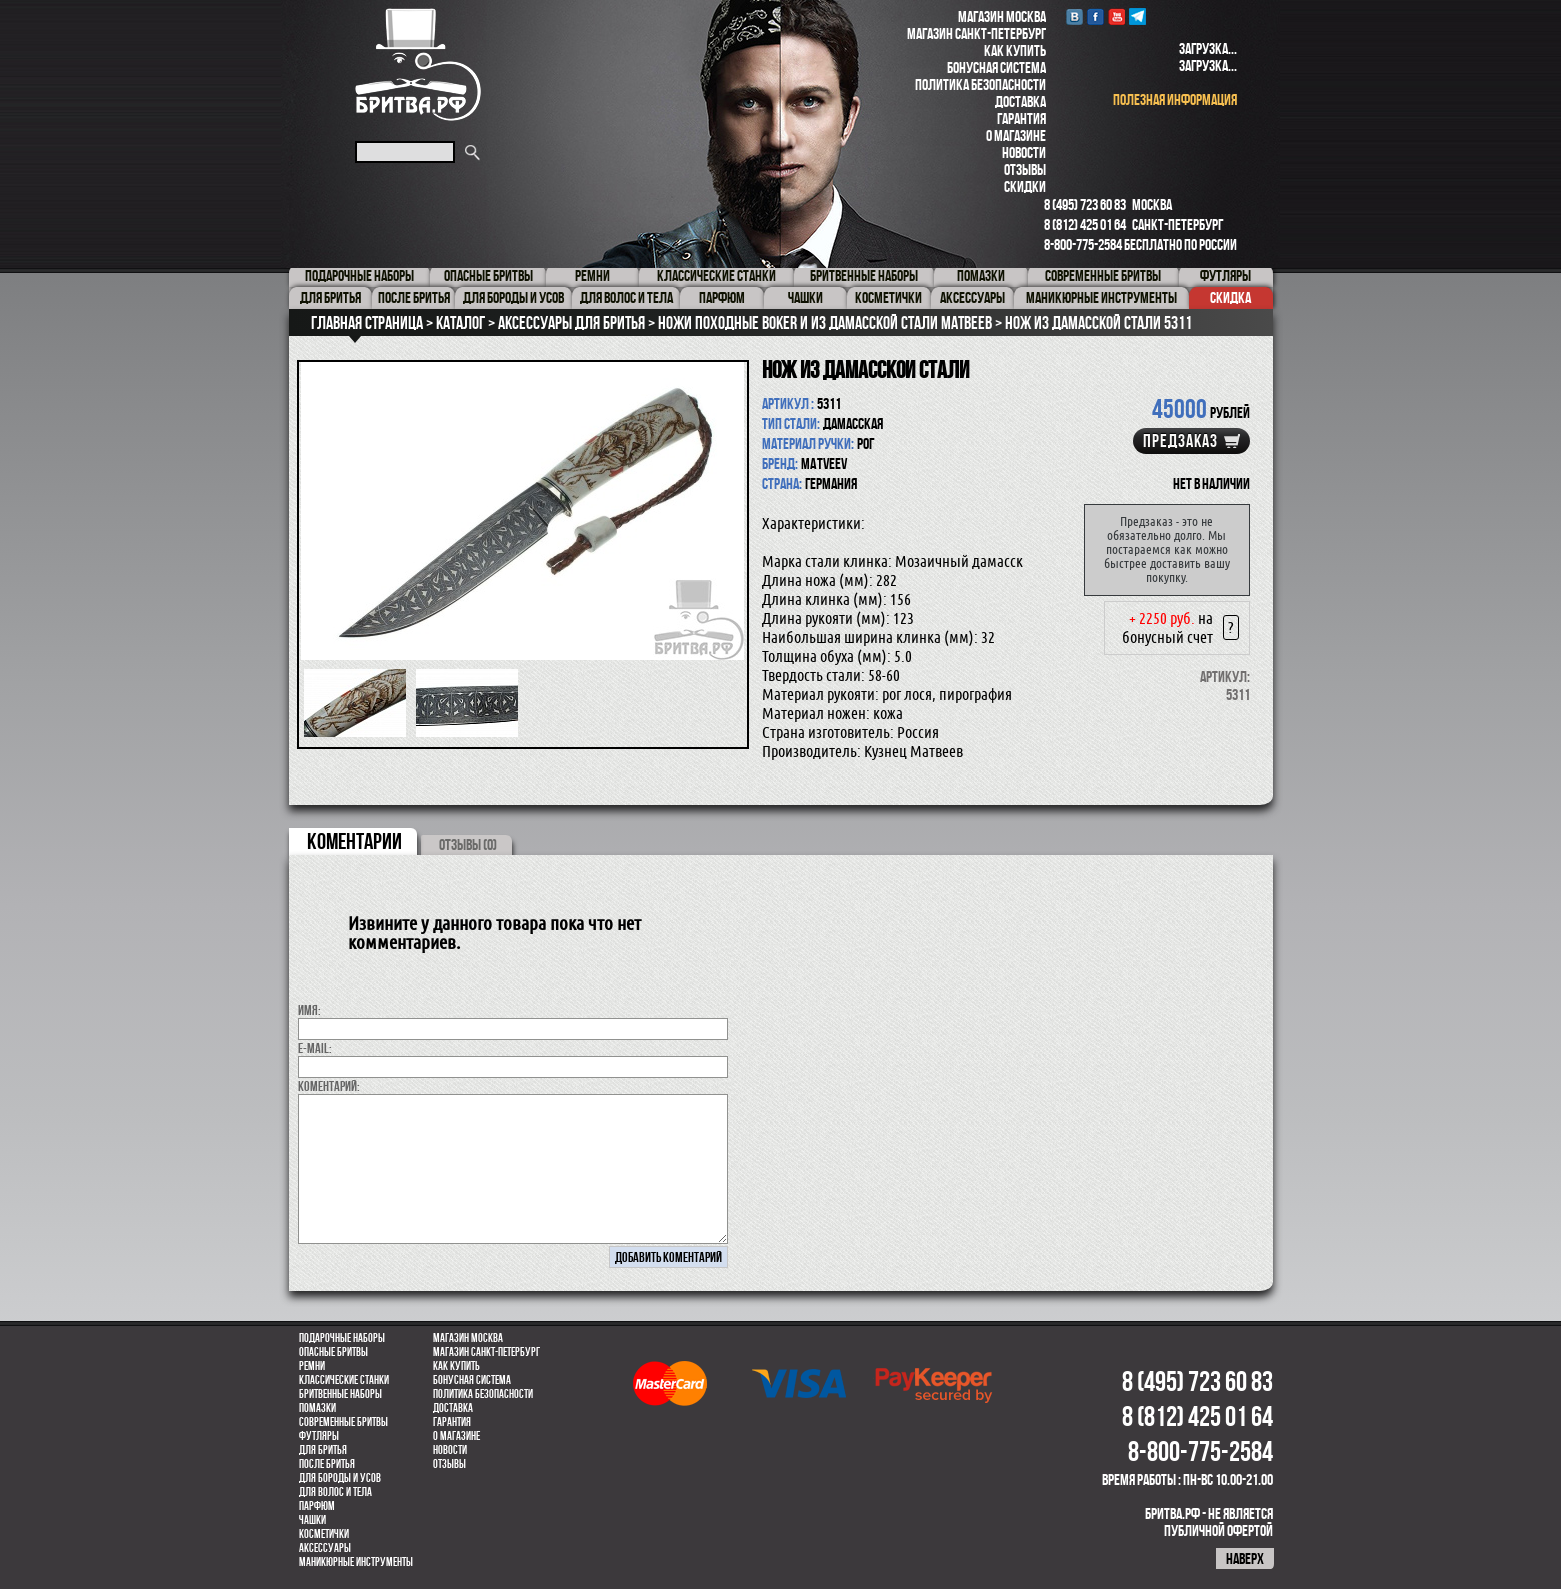 The width and height of the screenshot is (1561, 1589). I want to click on для волос и тела, so click(335, 1492).